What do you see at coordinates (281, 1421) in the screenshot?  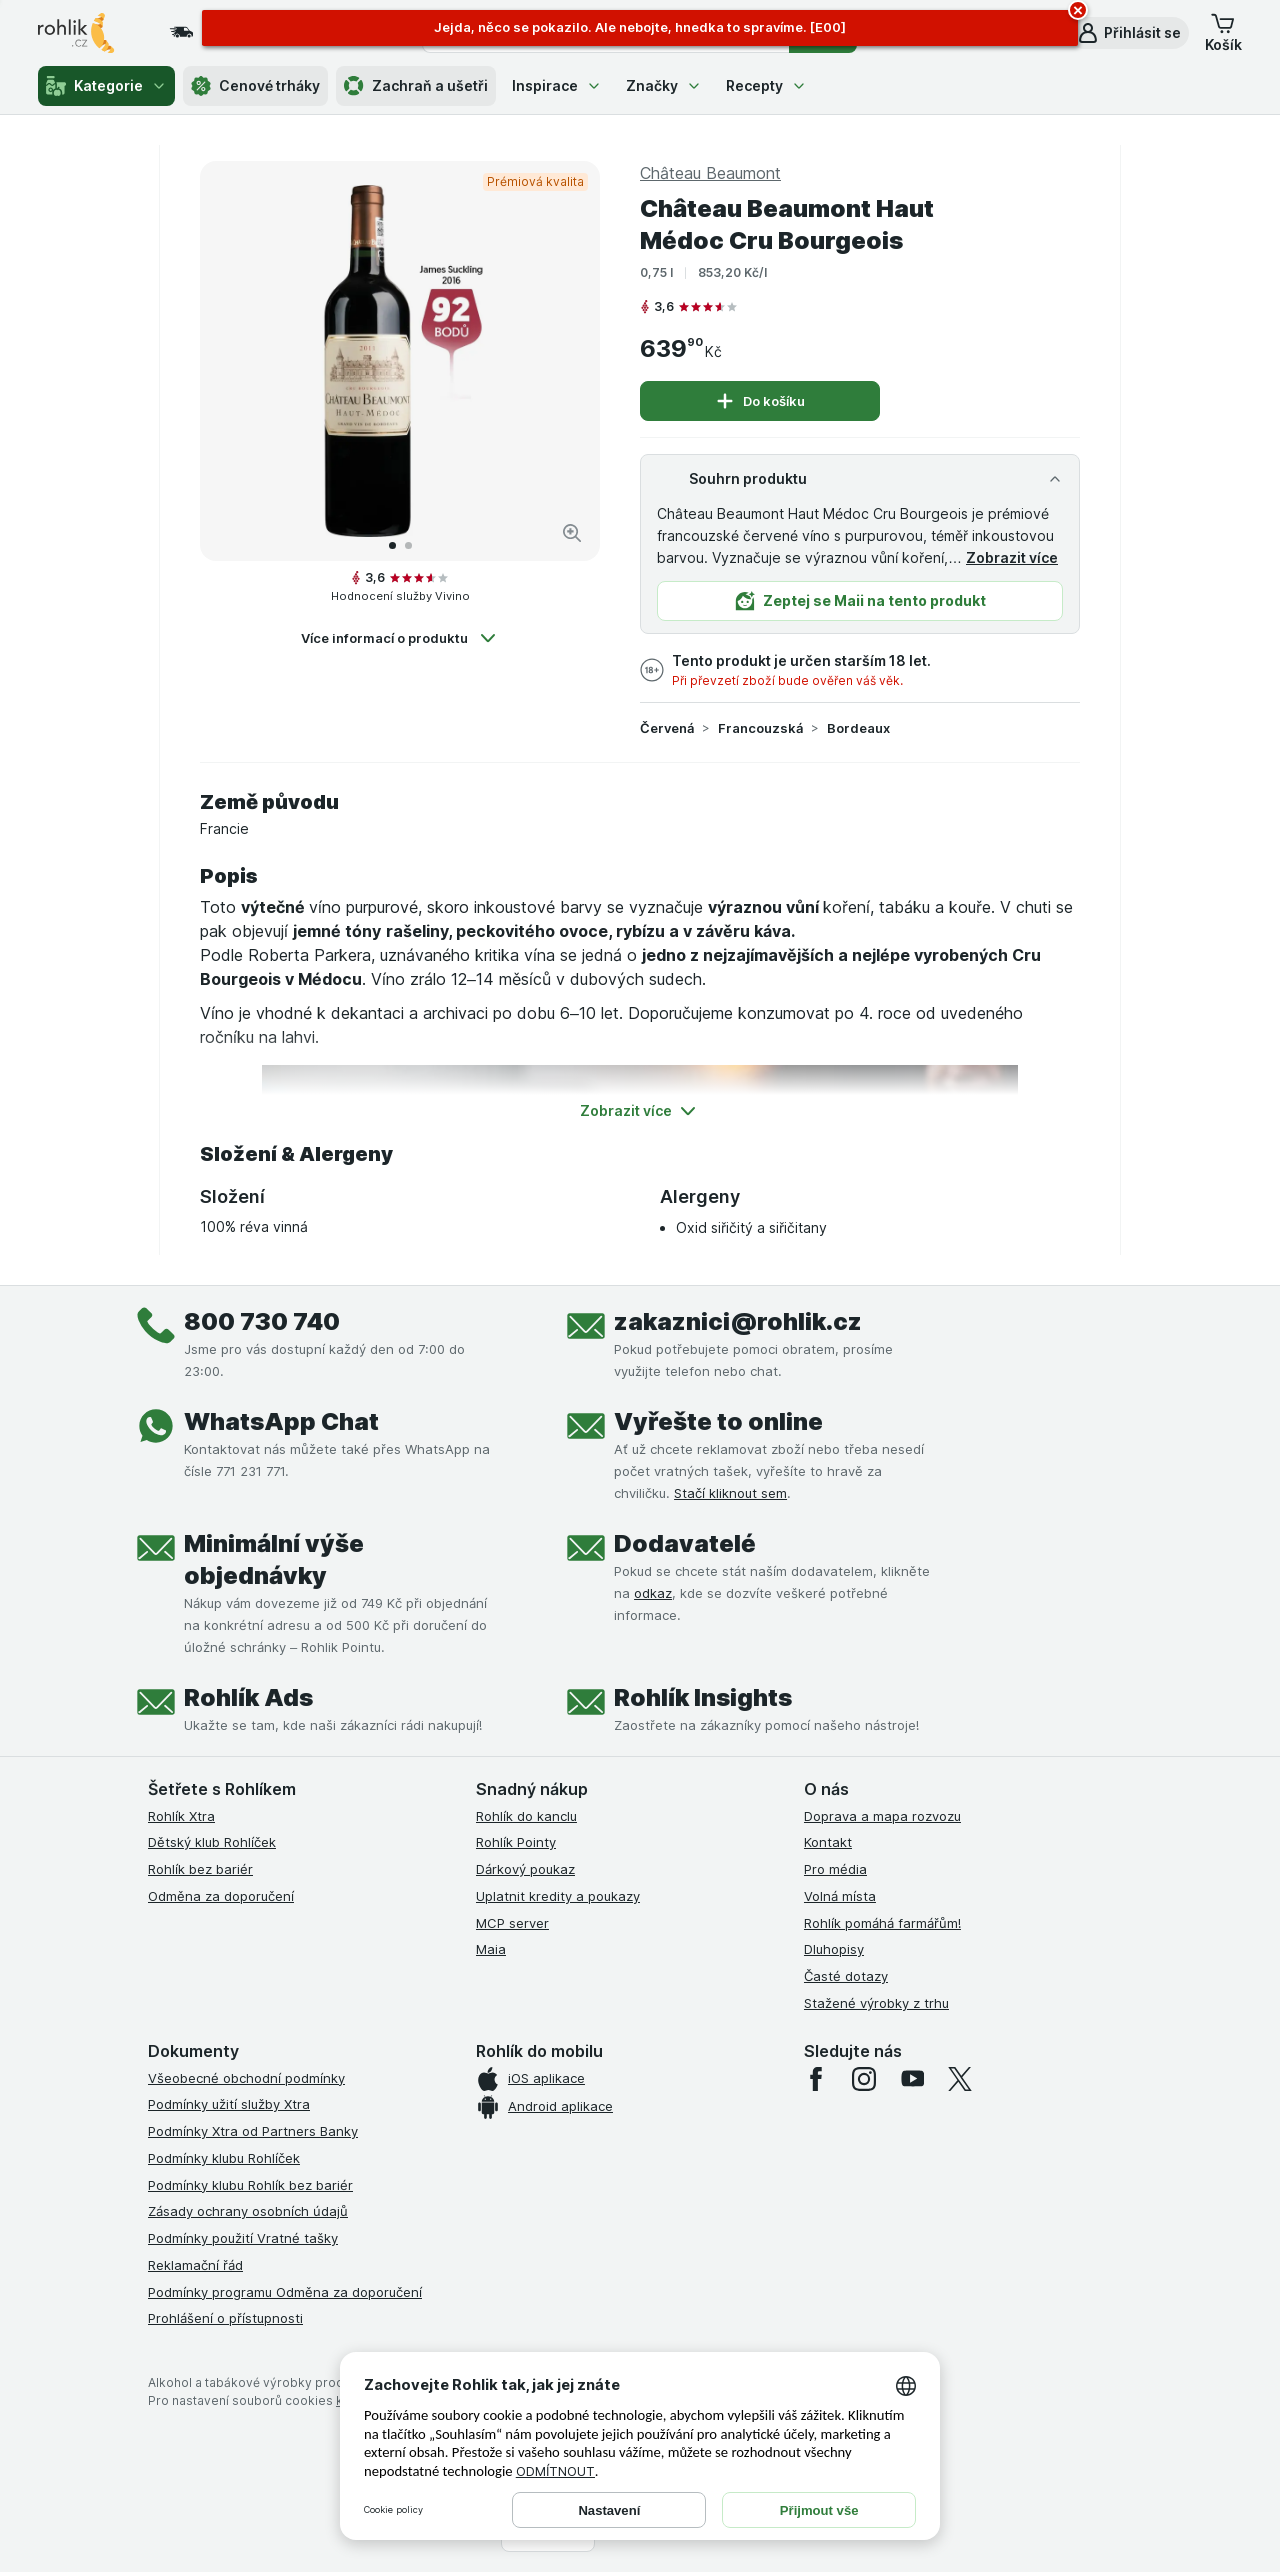 I see `WhatsApp Chat` at bounding box center [281, 1421].